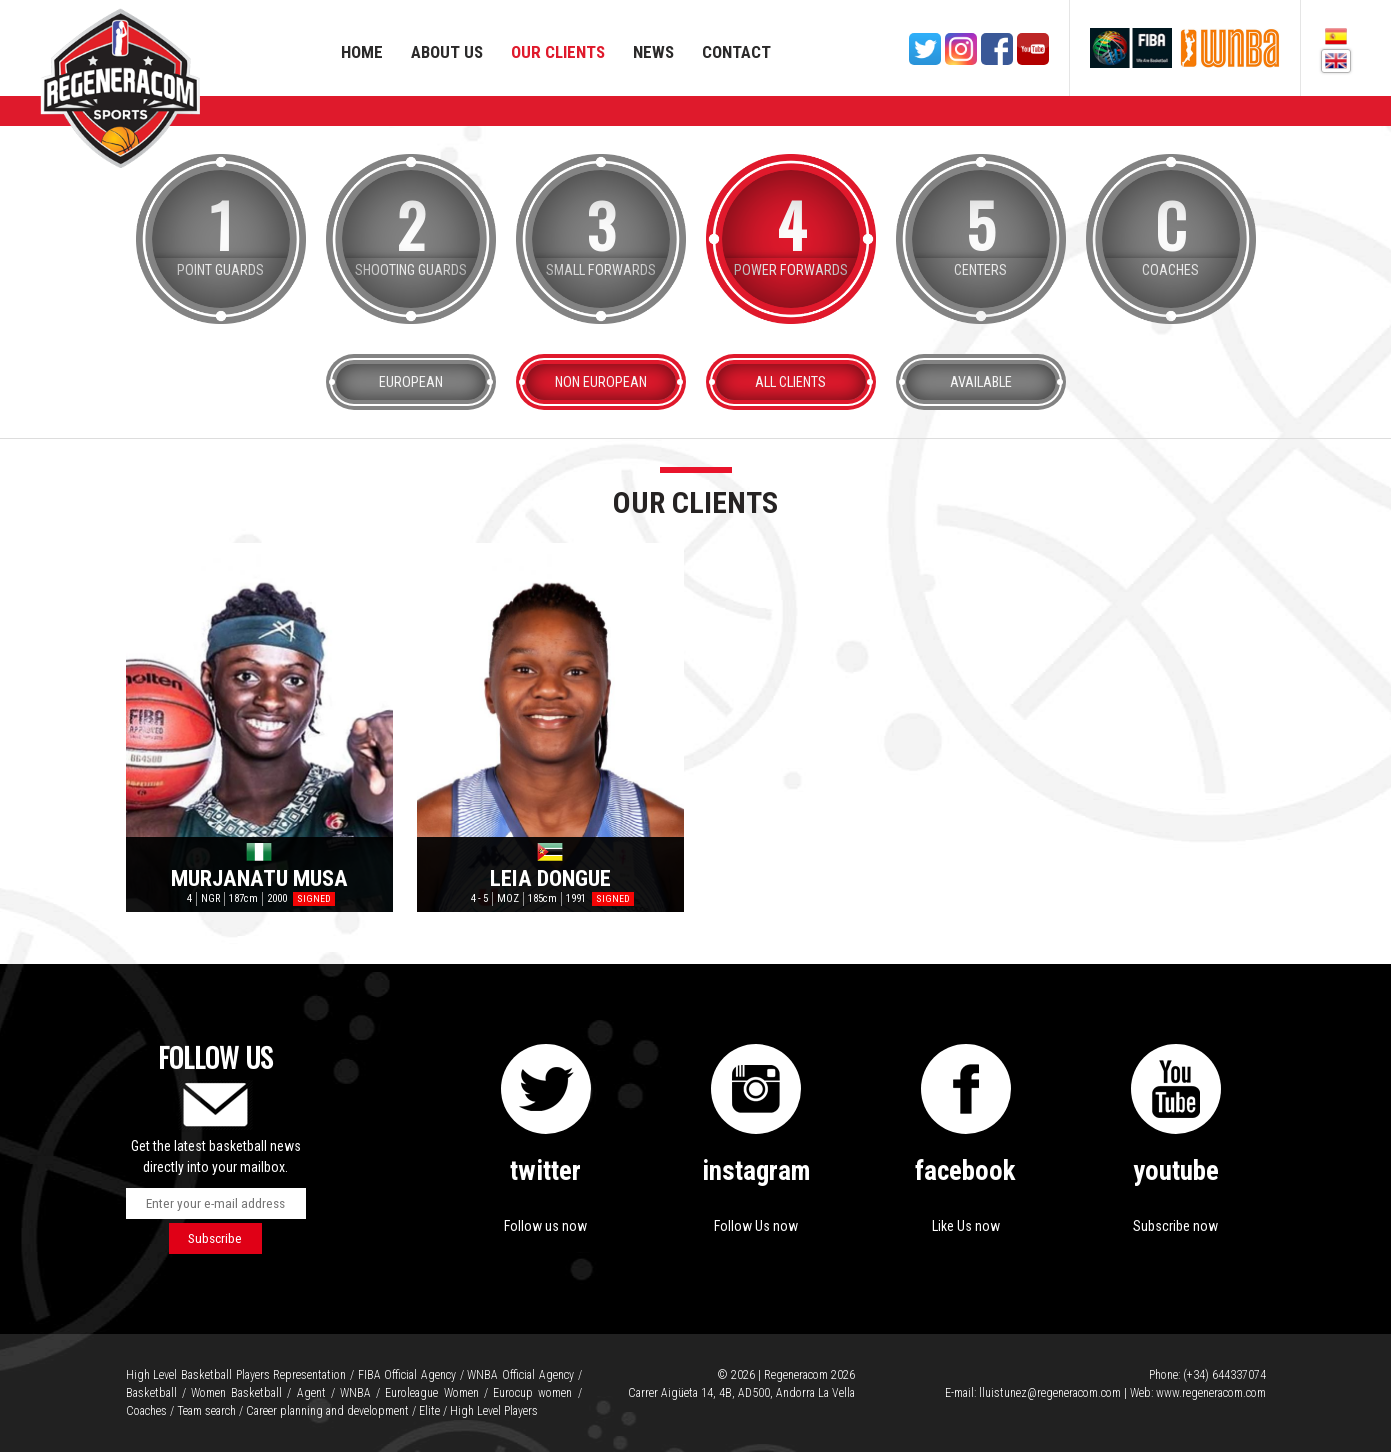 Image resolution: width=1391 pixels, height=1452 pixels. I want to click on www.regeneracom.com, so click(1211, 1393).